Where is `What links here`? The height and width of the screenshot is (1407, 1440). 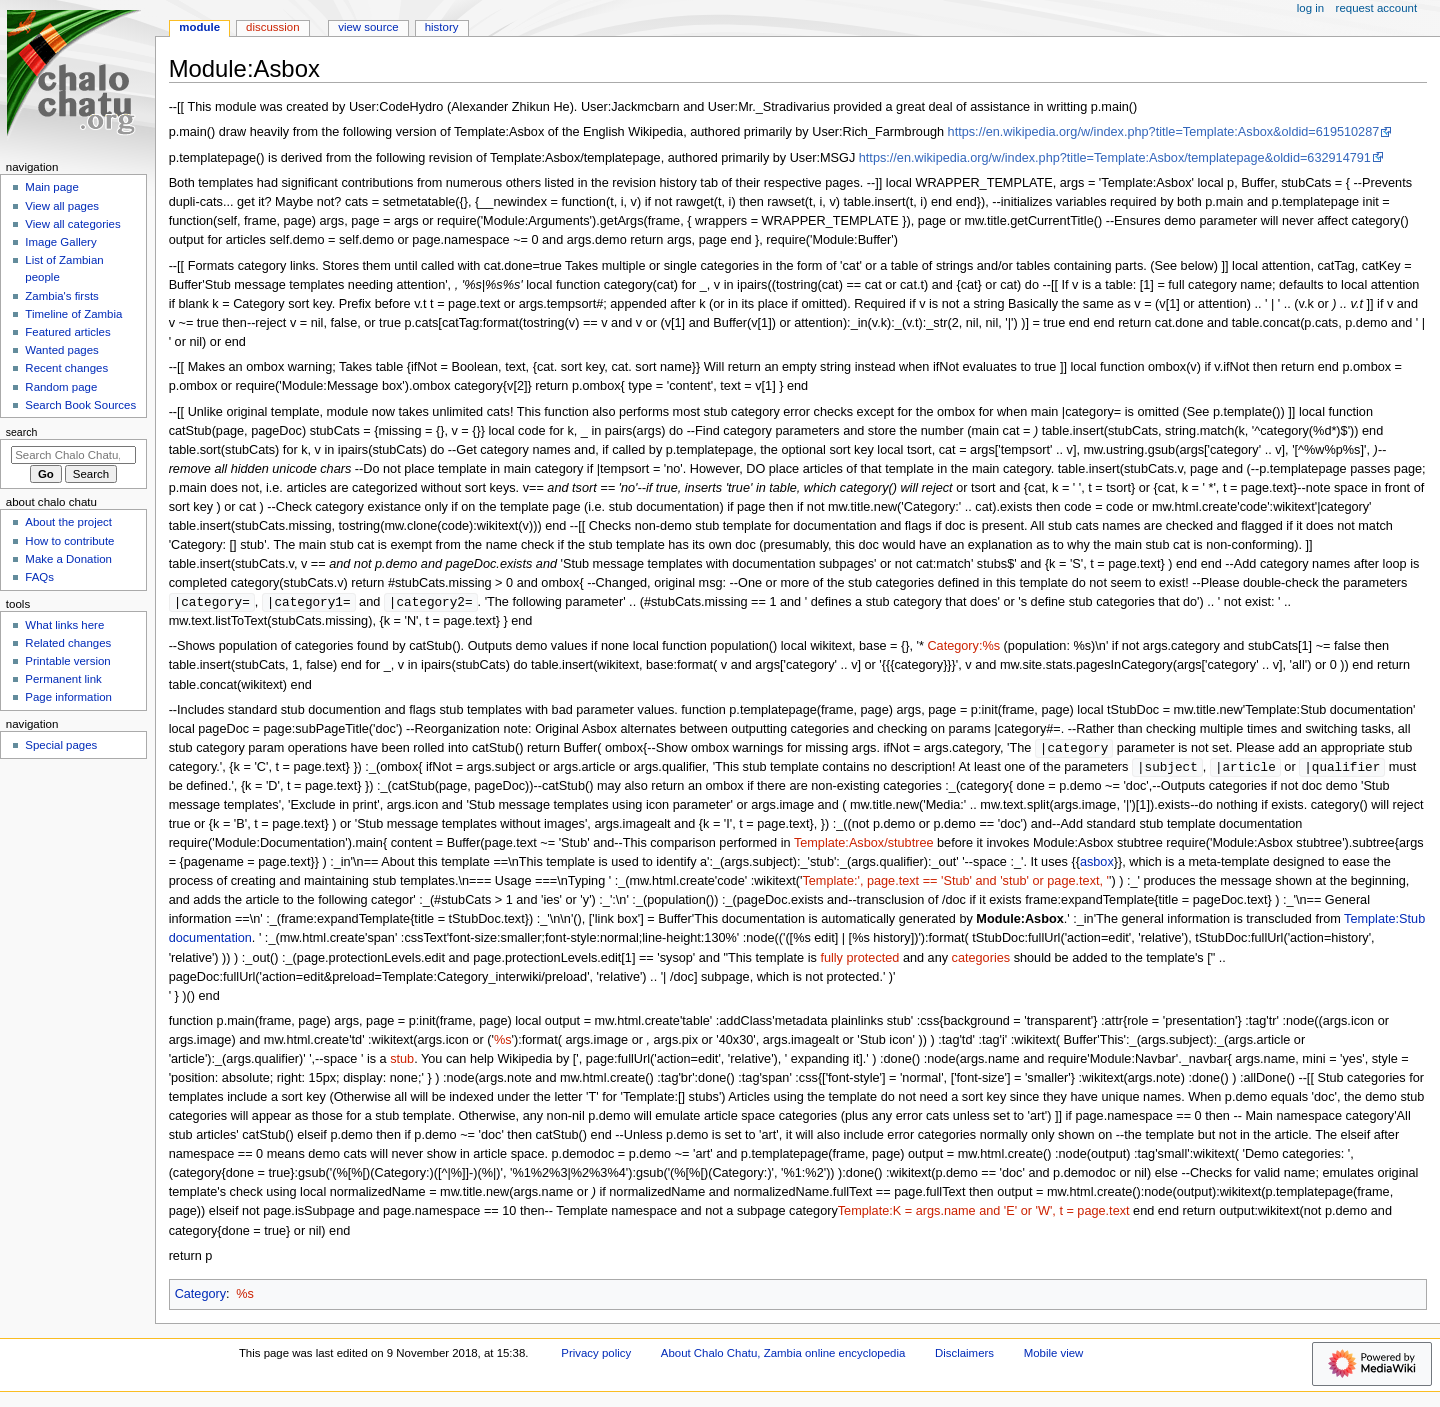 What links here is located at coordinates (64, 625).